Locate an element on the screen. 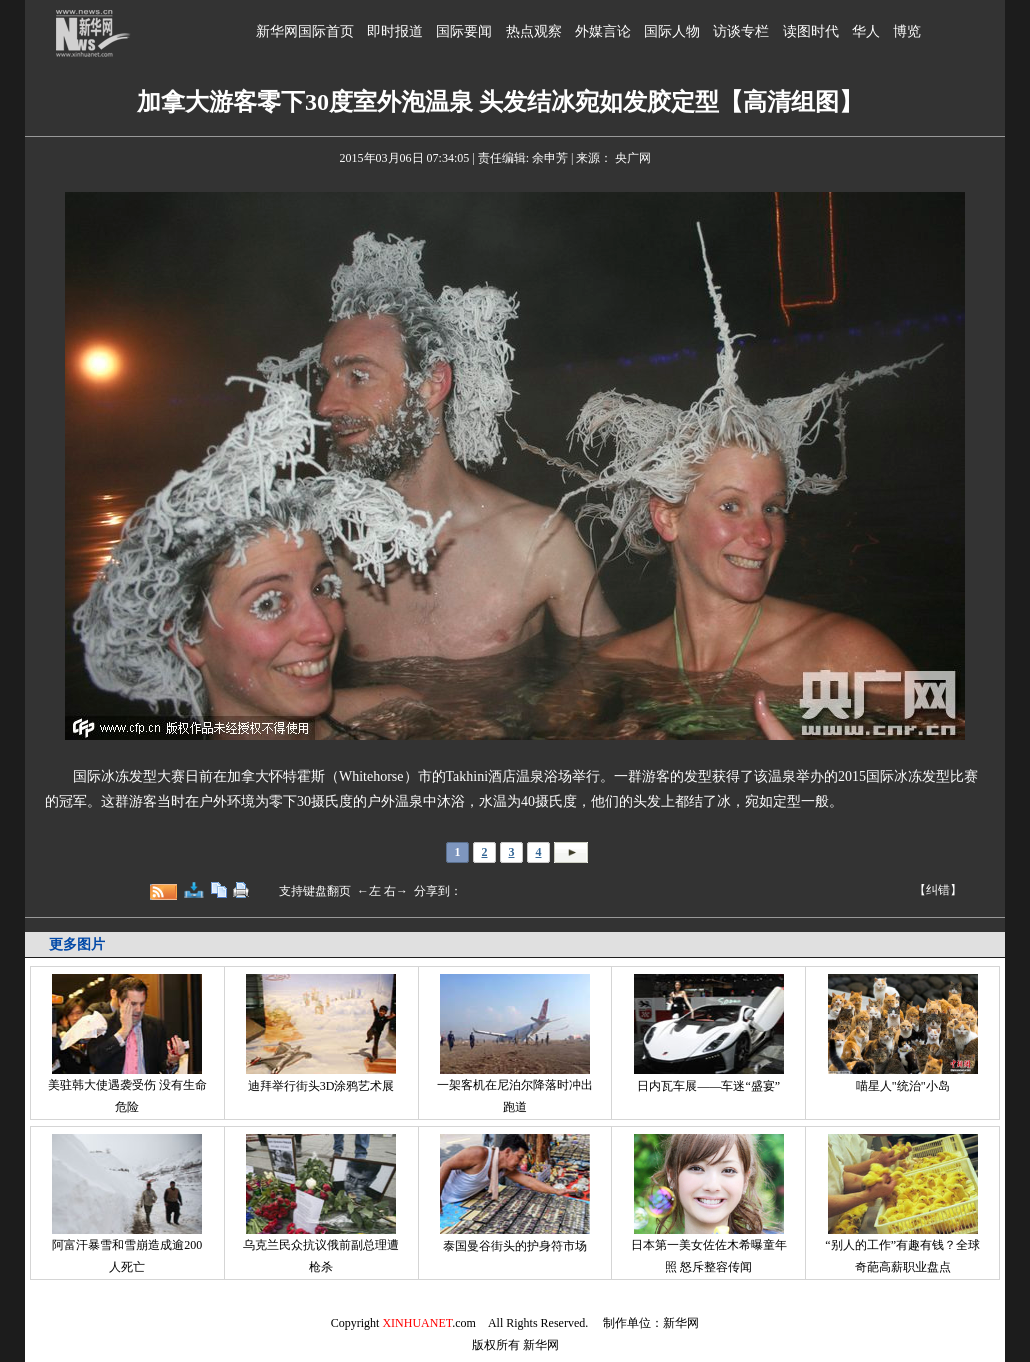 This screenshot has width=1030, height=1362. 外媒言论 is located at coordinates (603, 31).